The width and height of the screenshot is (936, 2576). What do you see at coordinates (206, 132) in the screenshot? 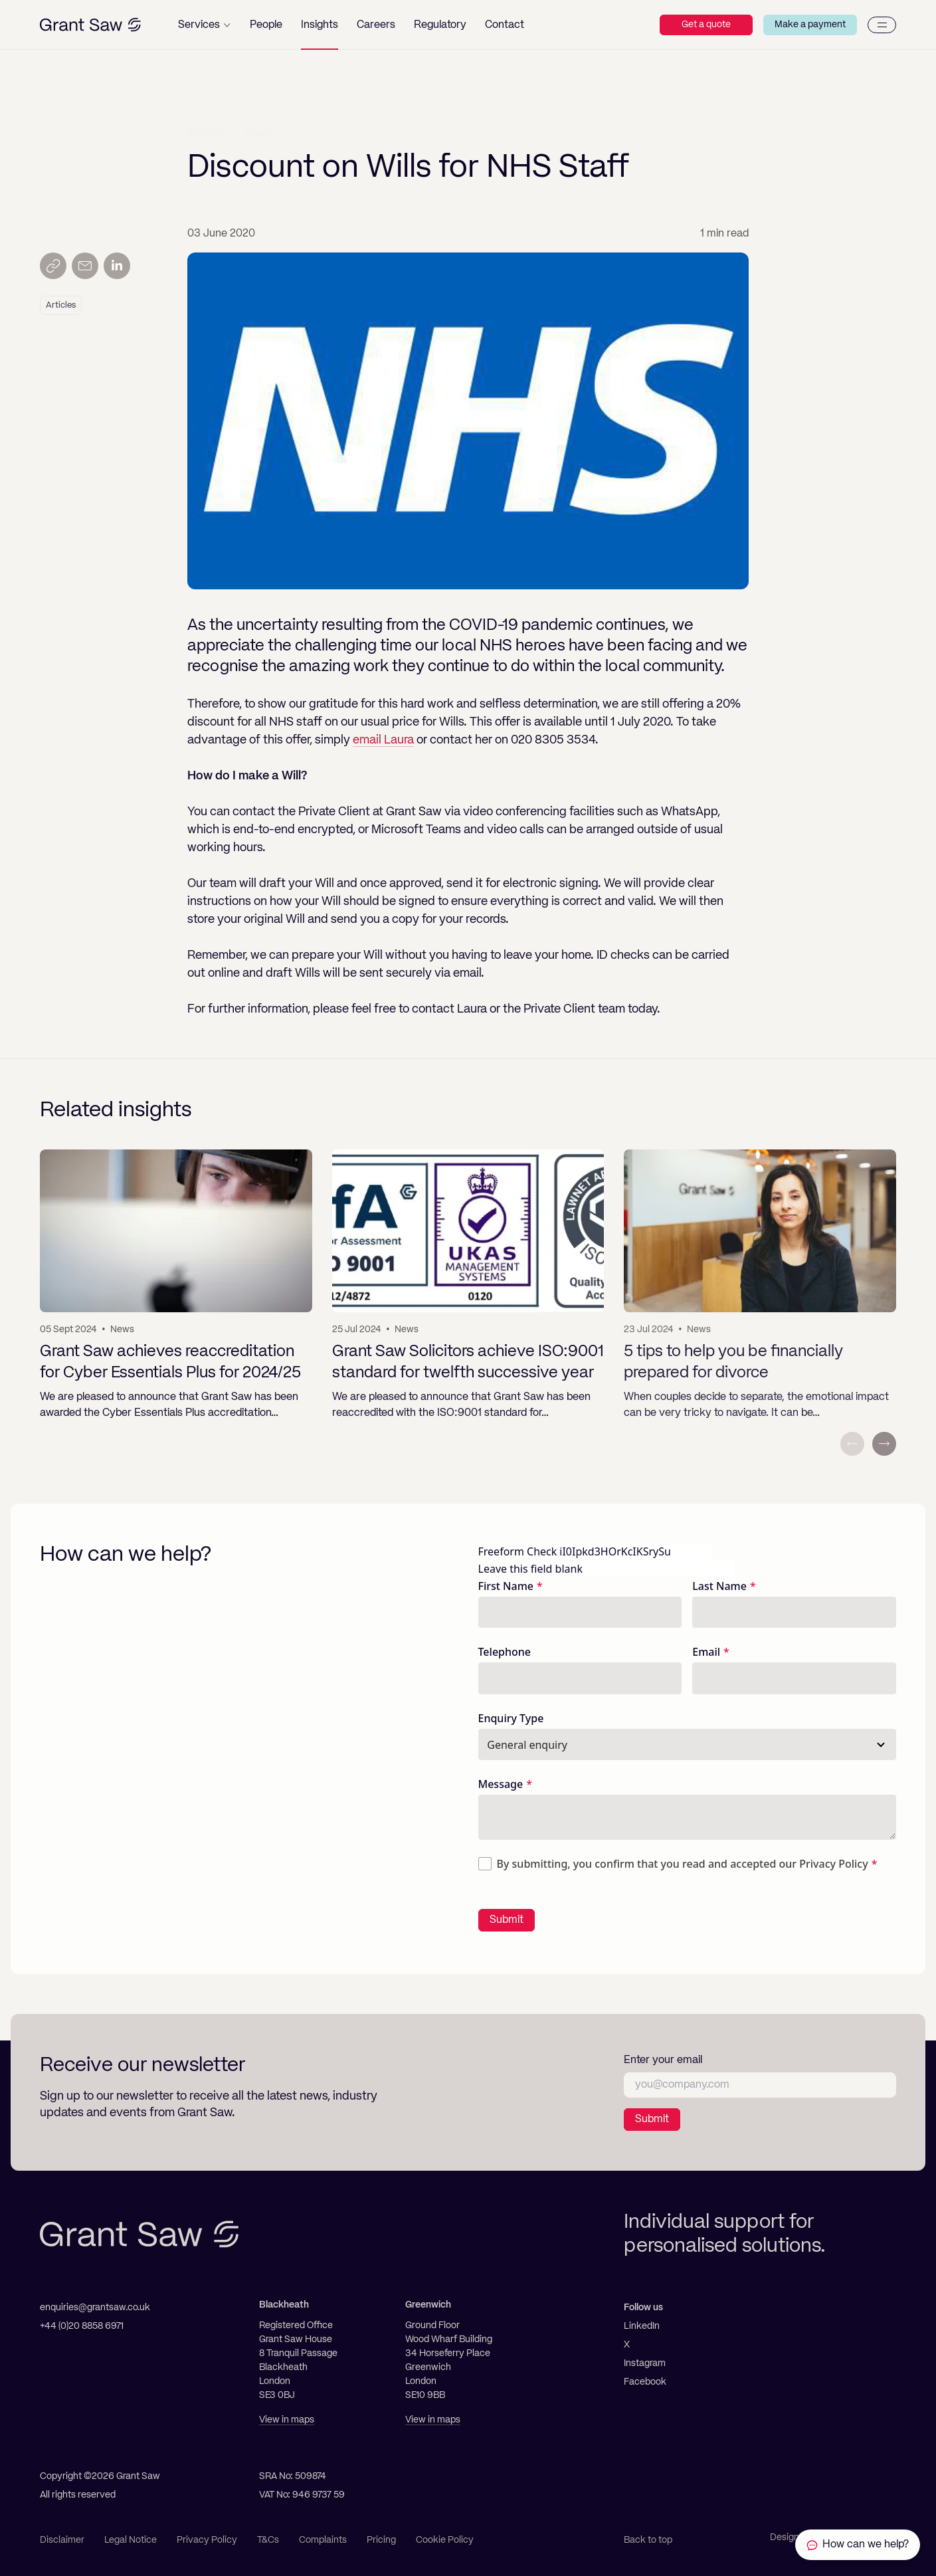
I see `Insights` at bounding box center [206, 132].